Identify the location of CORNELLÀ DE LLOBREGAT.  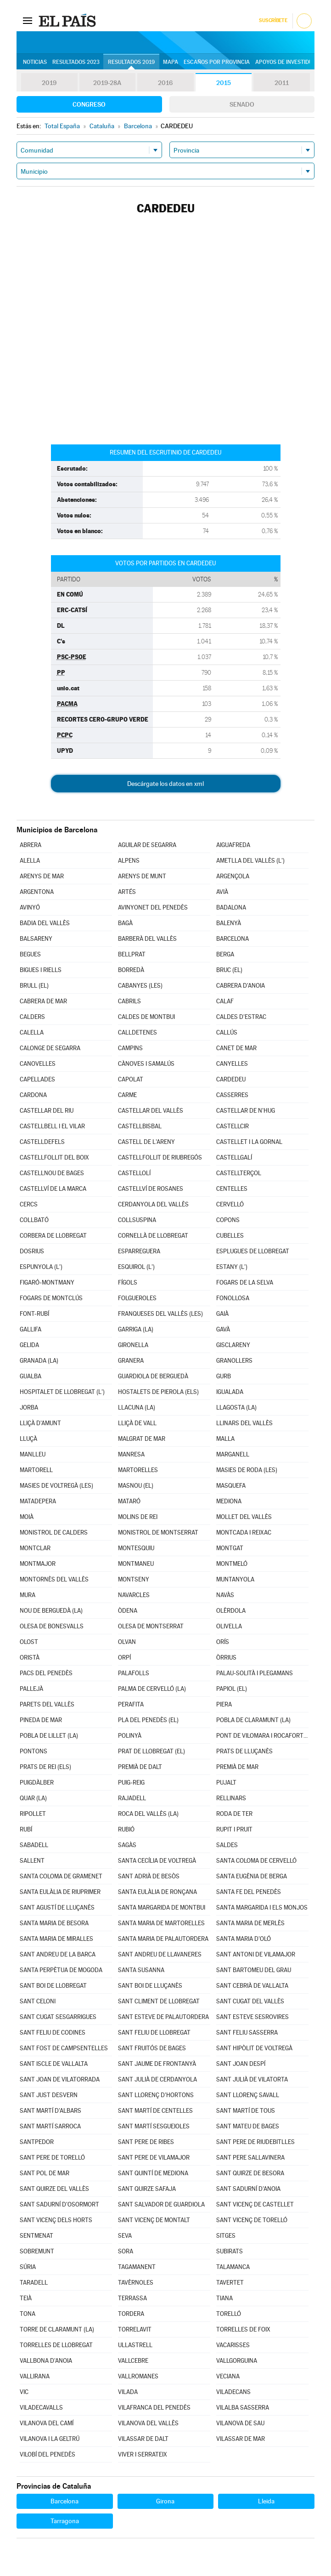
(153, 1235).